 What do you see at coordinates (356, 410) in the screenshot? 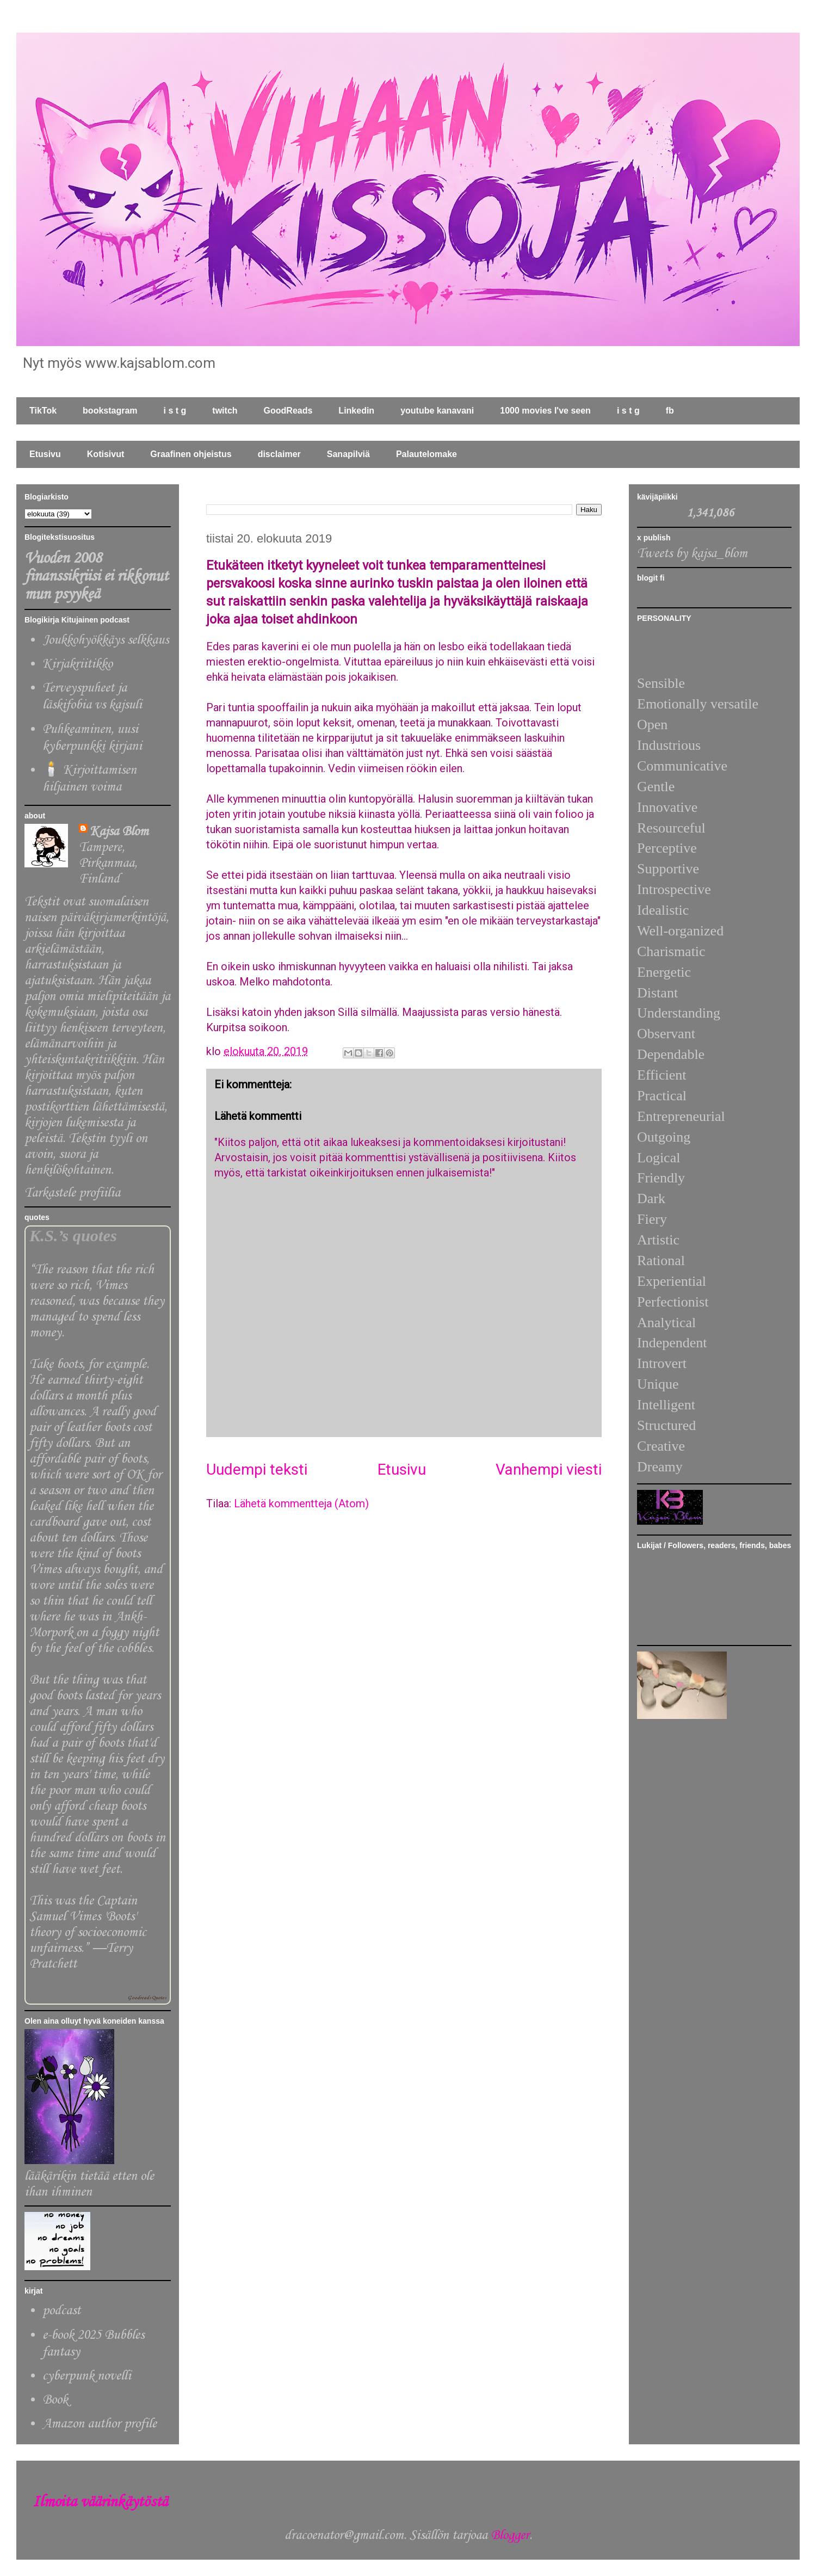
I see `Linkedin` at bounding box center [356, 410].